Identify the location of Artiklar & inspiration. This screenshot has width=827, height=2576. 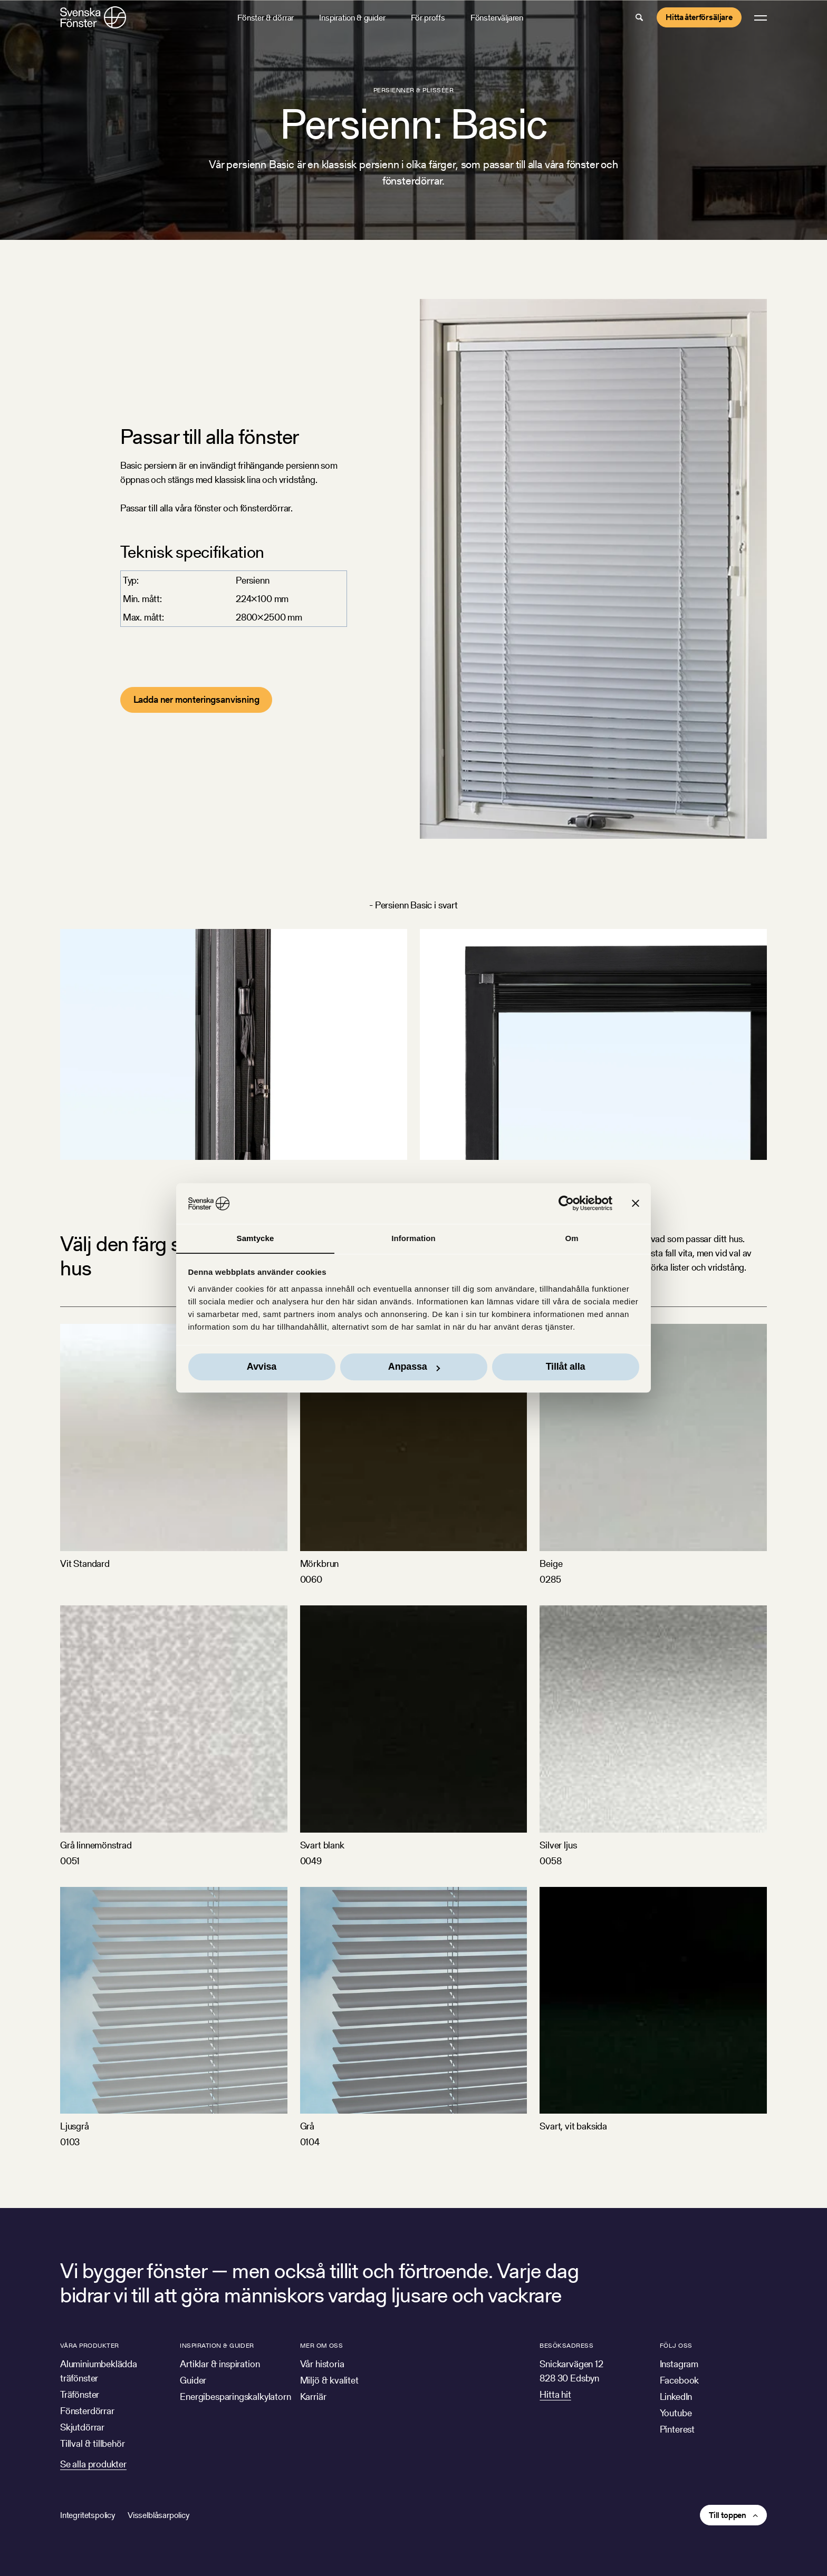
(219, 2363).